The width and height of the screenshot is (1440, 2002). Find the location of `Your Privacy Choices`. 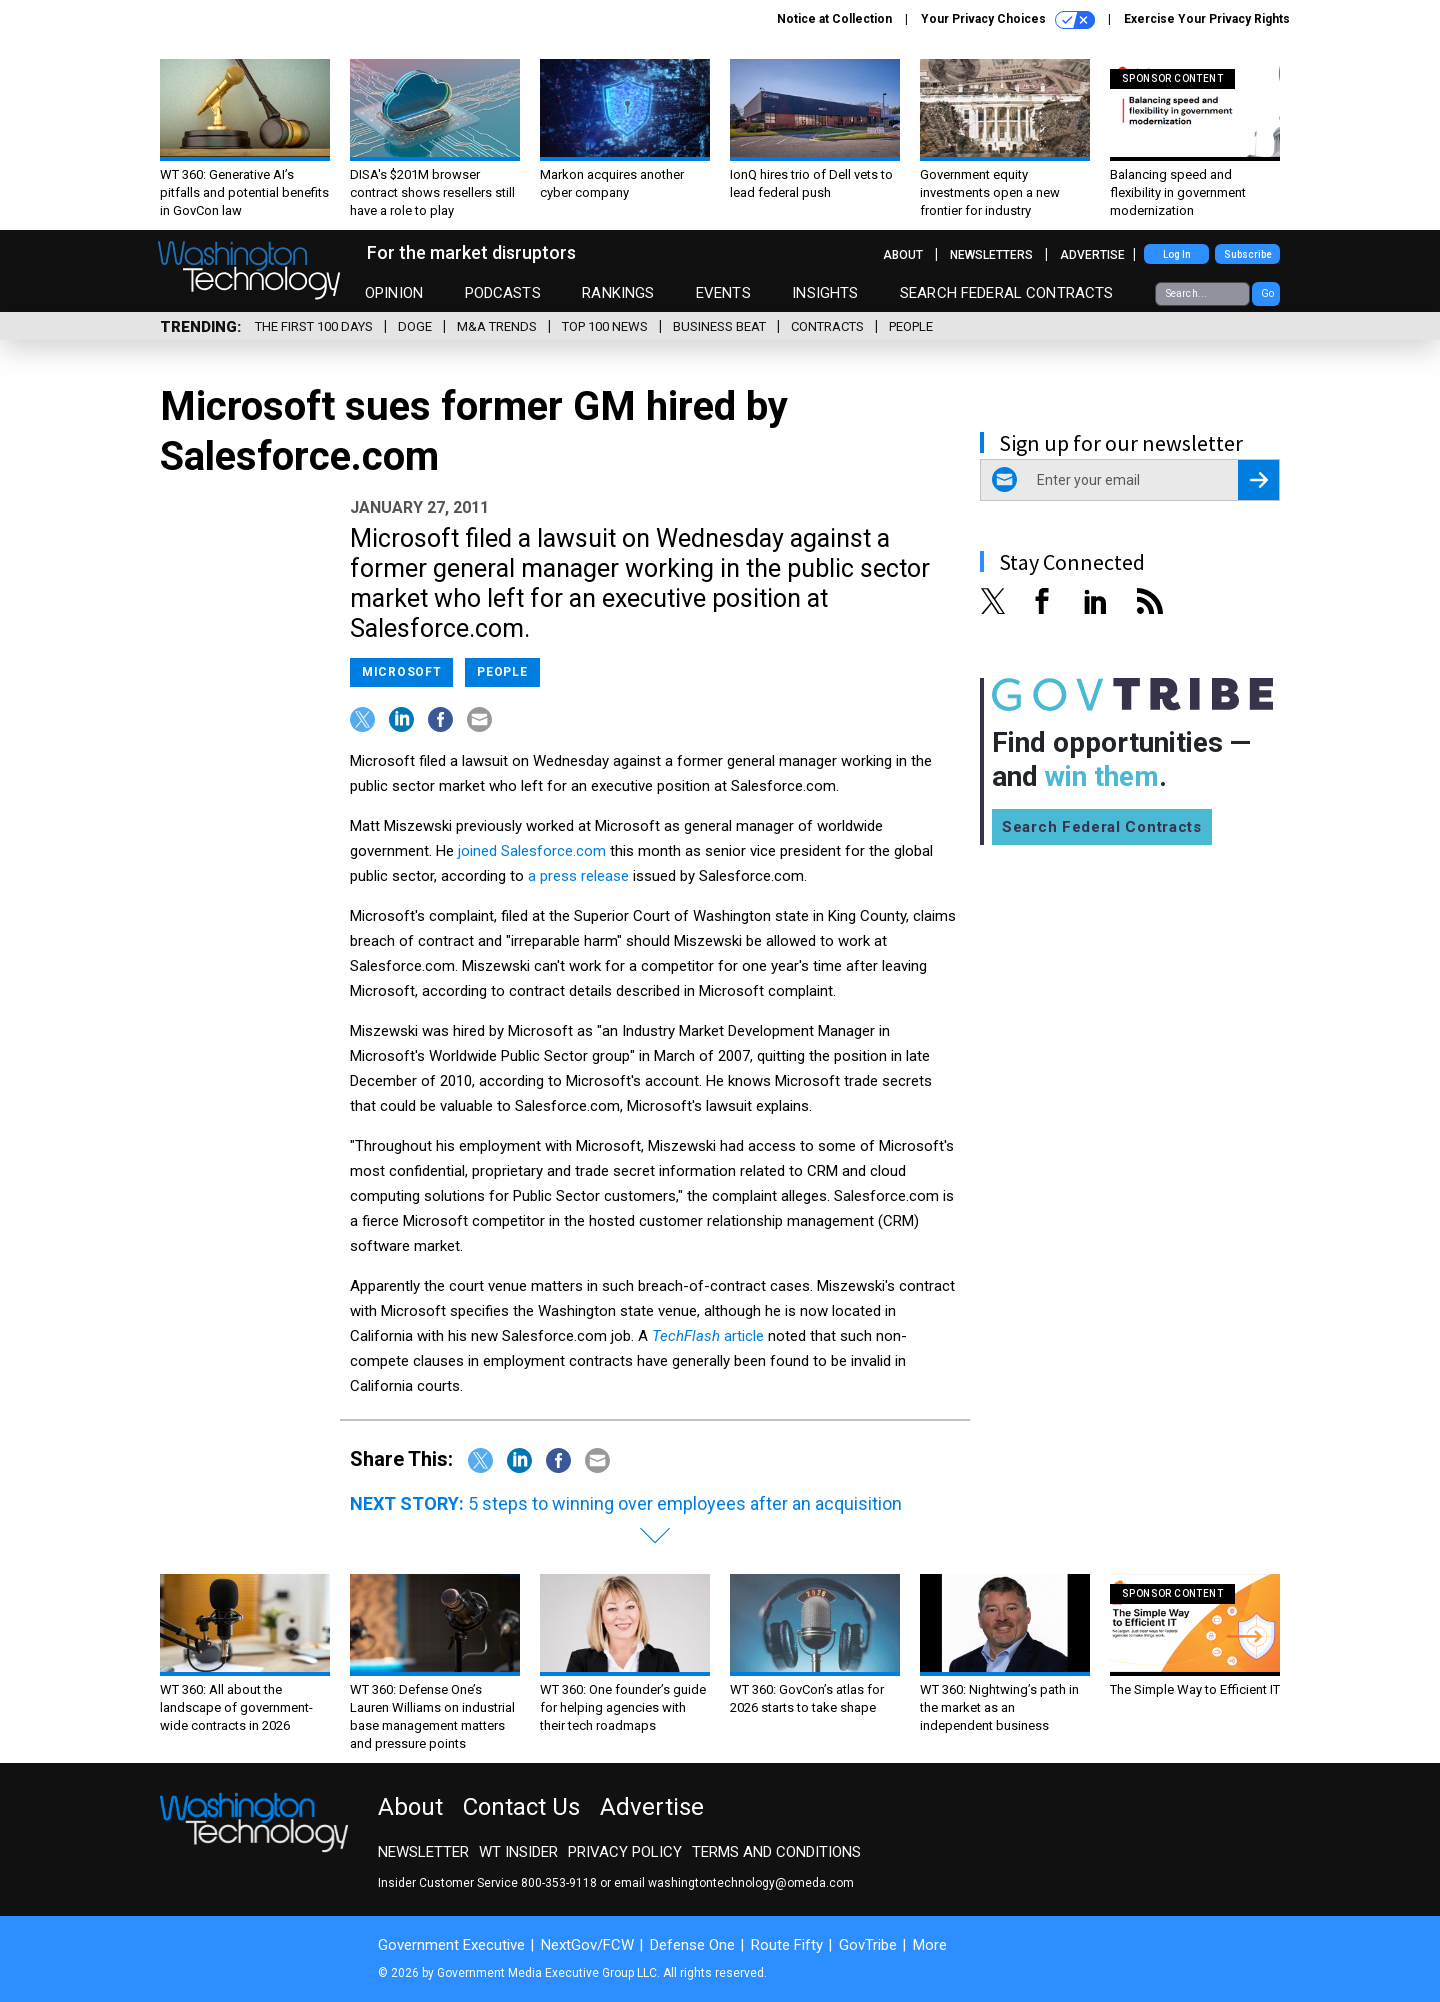

Your Privacy Choices is located at coordinates (1008, 20).